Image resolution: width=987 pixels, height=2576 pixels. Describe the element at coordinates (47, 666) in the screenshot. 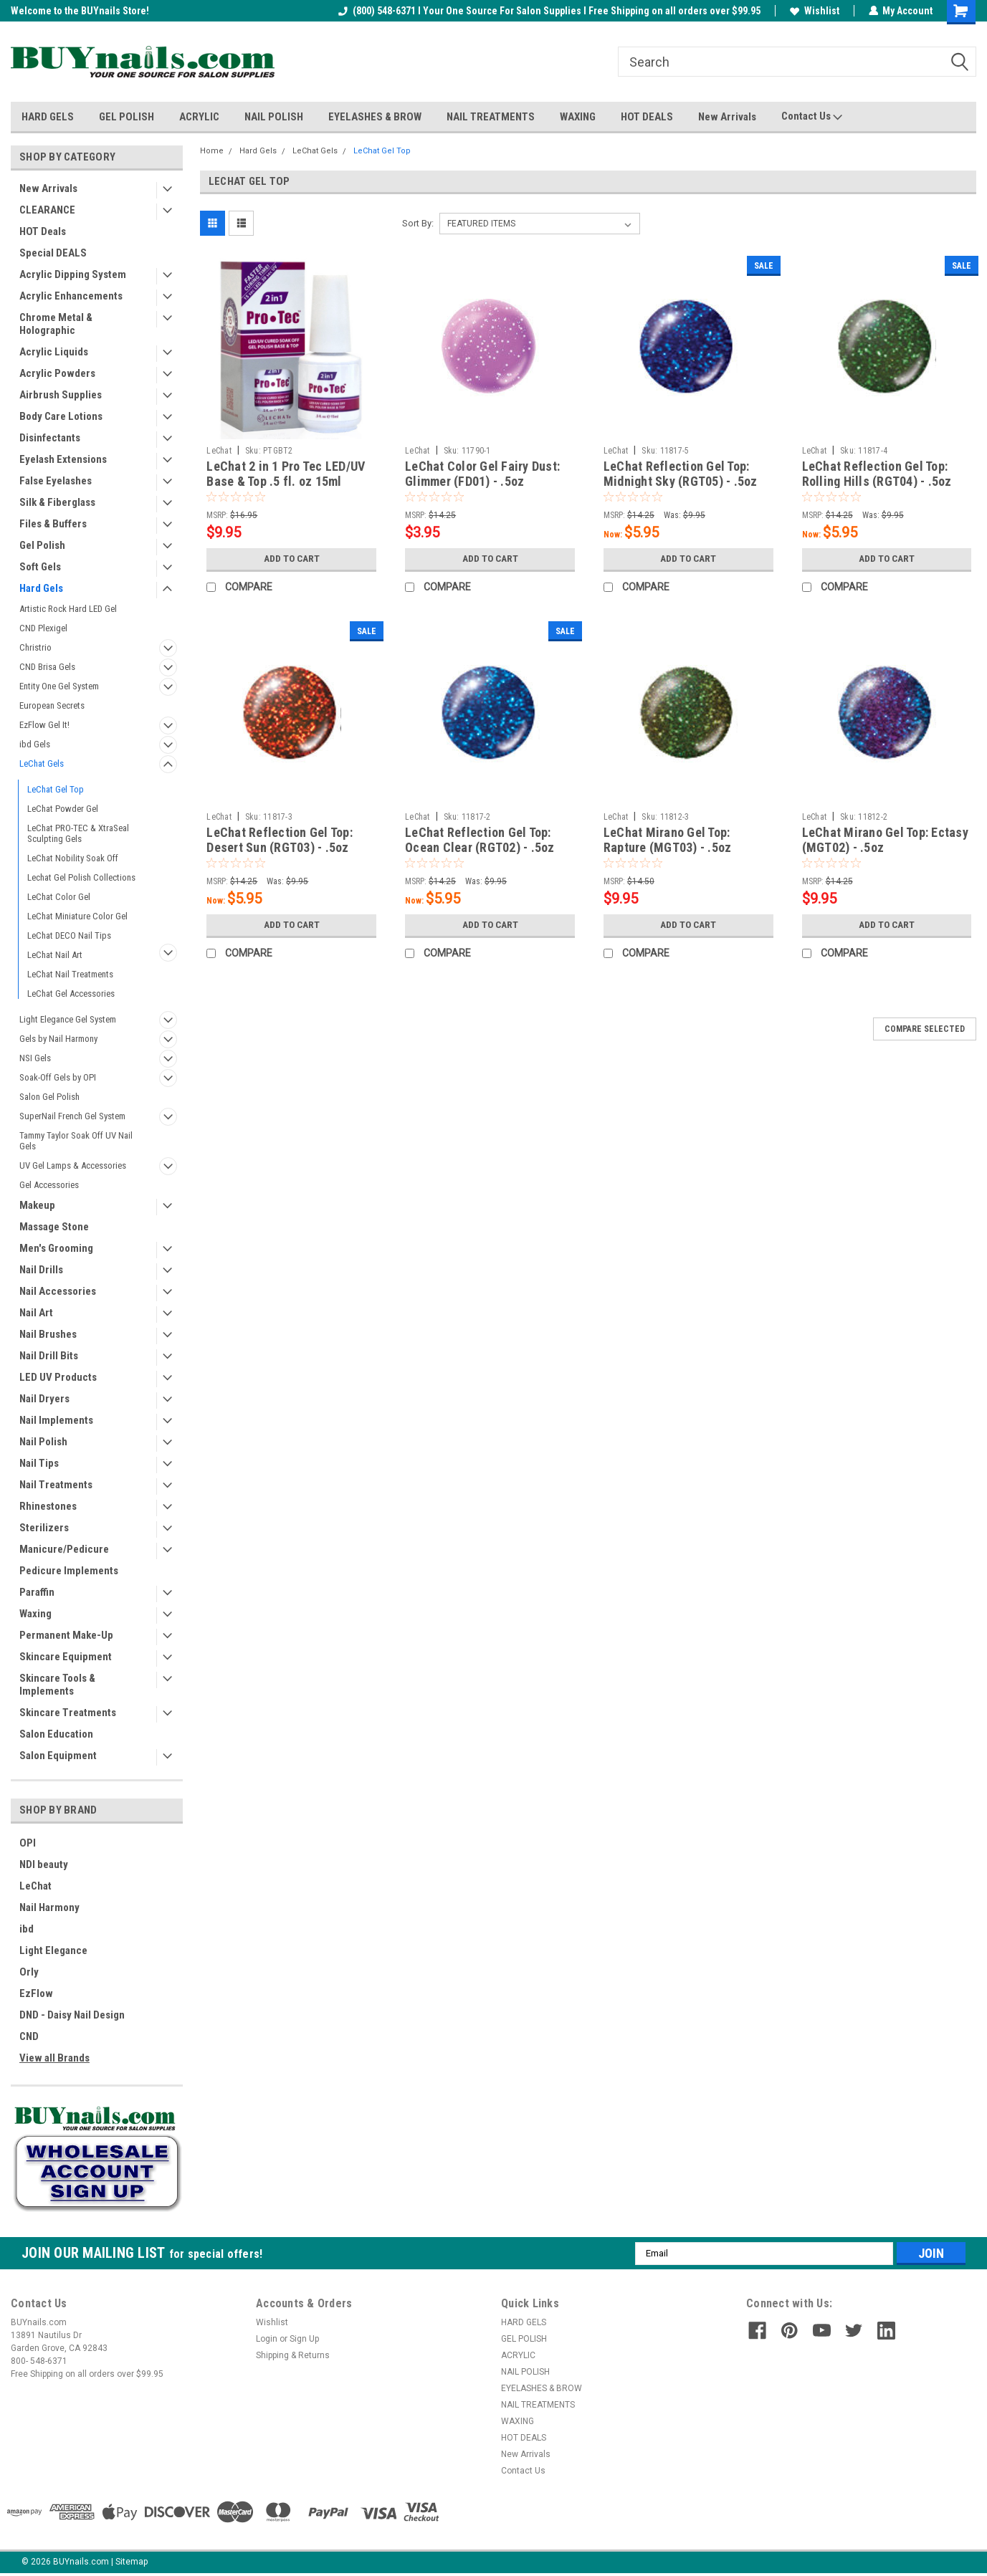

I see `CND Brisa Gels` at that location.